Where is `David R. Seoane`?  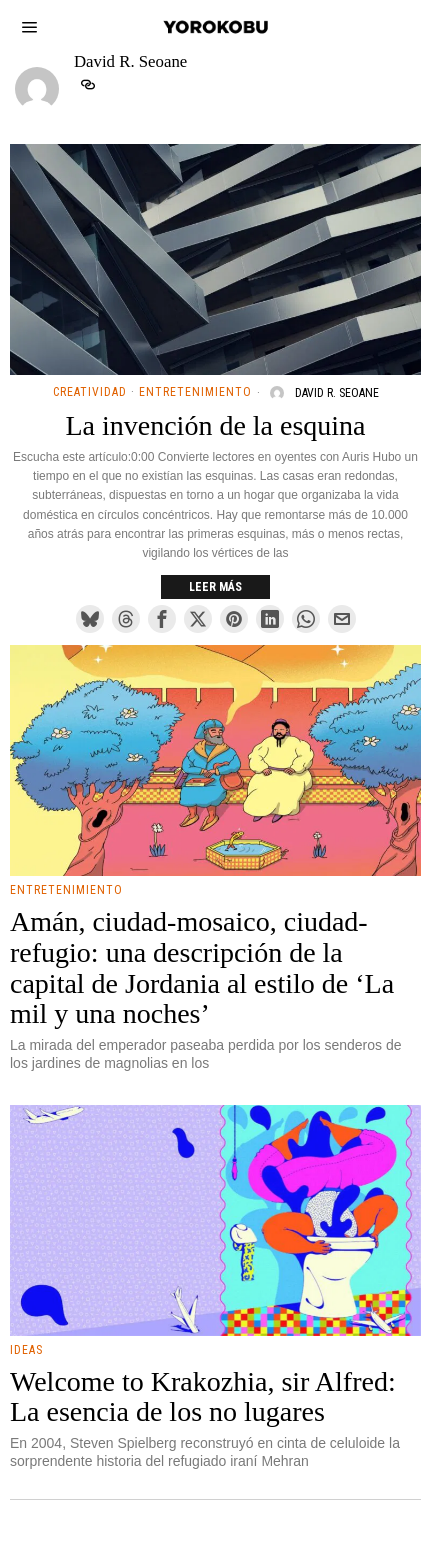 David R. Seoane is located at coordinates (337, 393).